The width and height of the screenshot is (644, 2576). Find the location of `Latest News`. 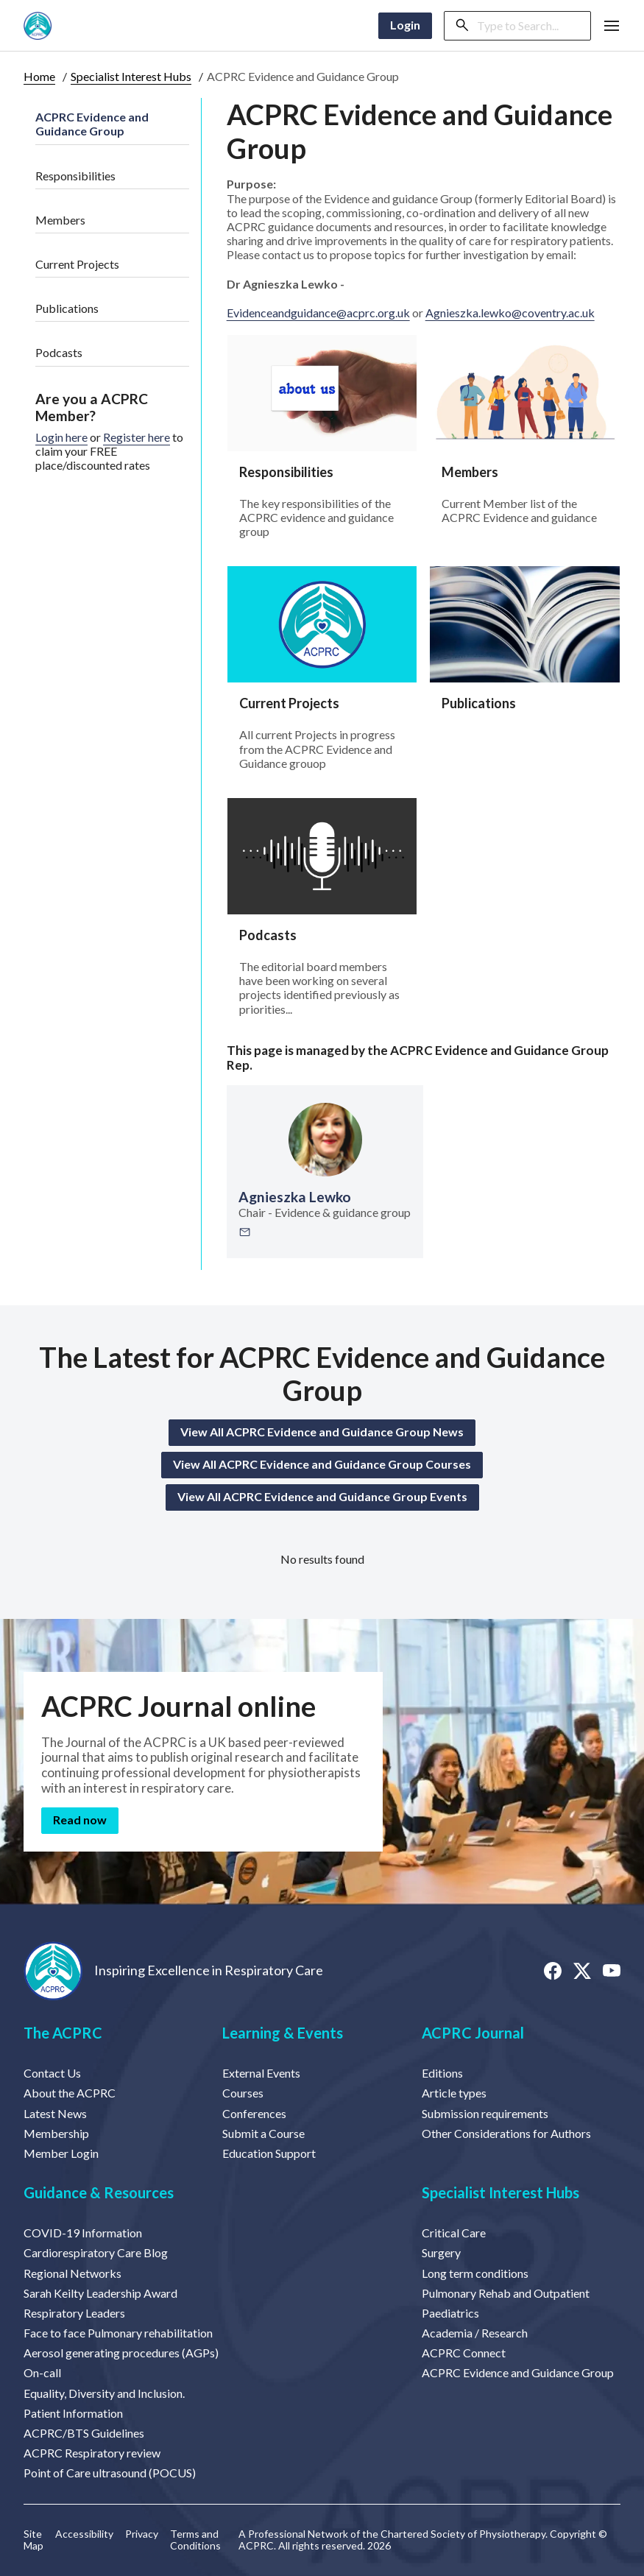

Latest News is located at coordinates (55, 2113).